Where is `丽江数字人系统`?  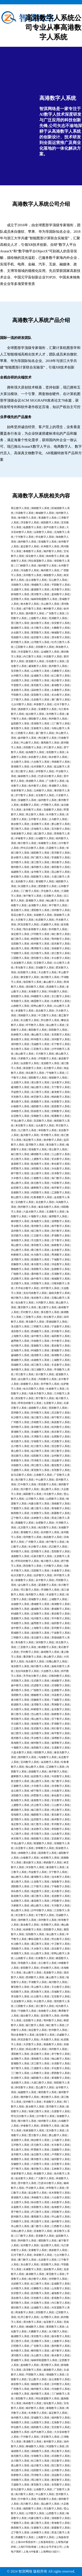 丽江数字人系统 is located at coordinates (20, 938).